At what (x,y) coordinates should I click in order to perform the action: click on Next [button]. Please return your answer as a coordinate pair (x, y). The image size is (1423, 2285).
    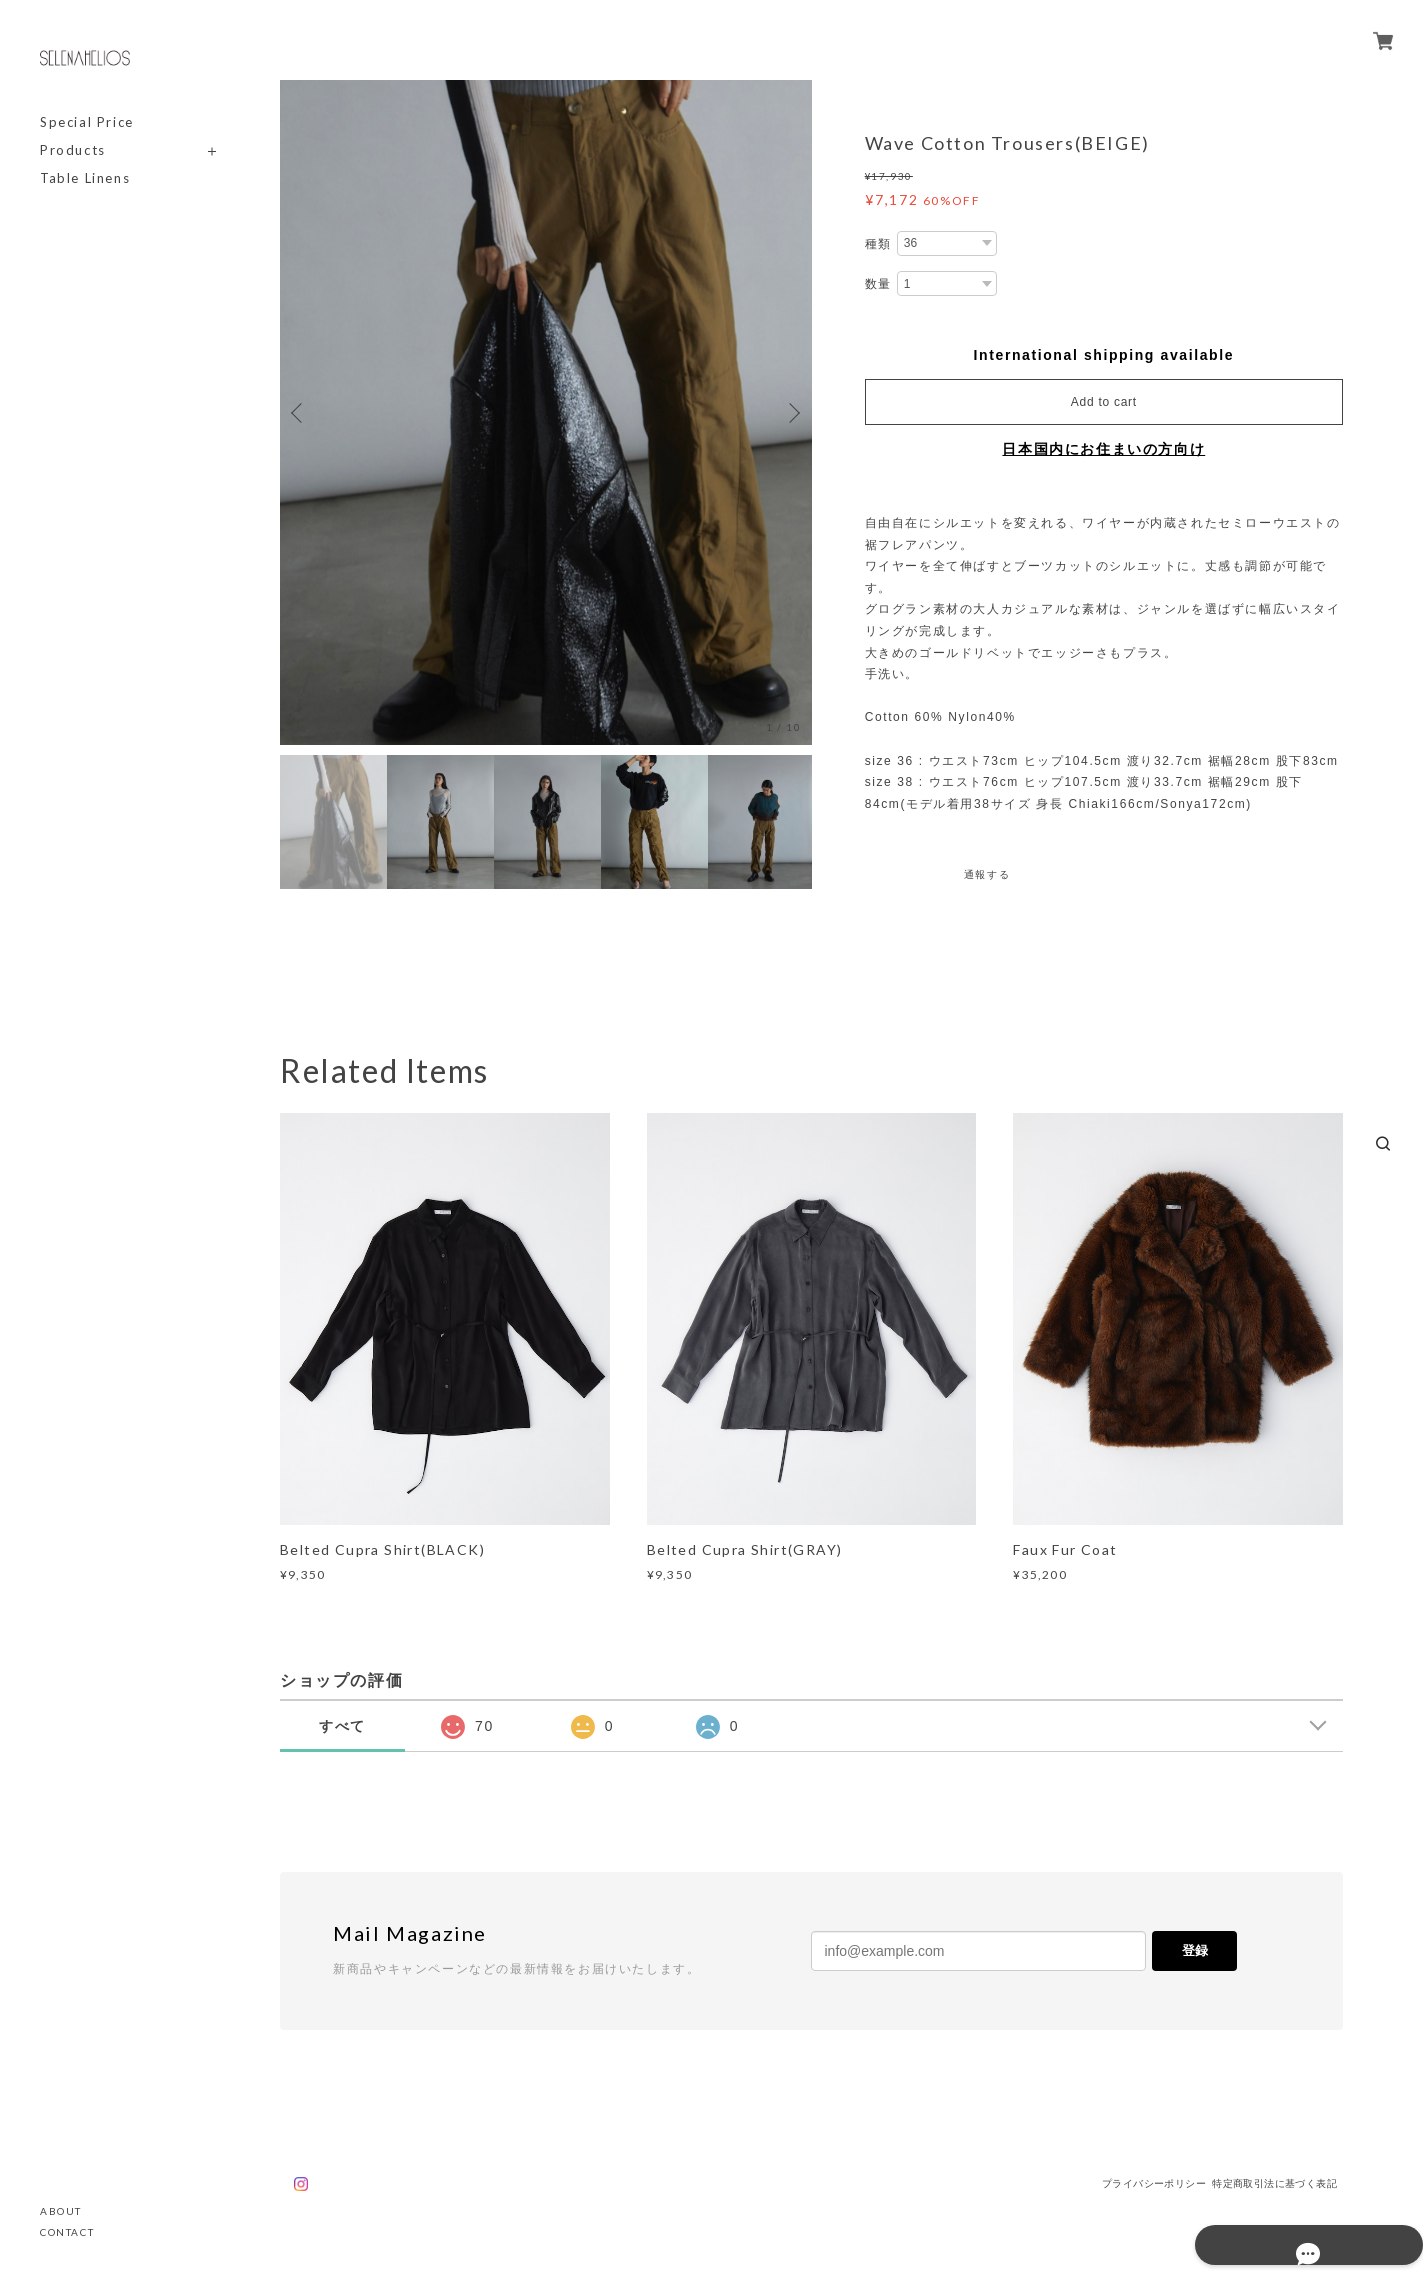
    Looking at the image, I should click on (792, 413).